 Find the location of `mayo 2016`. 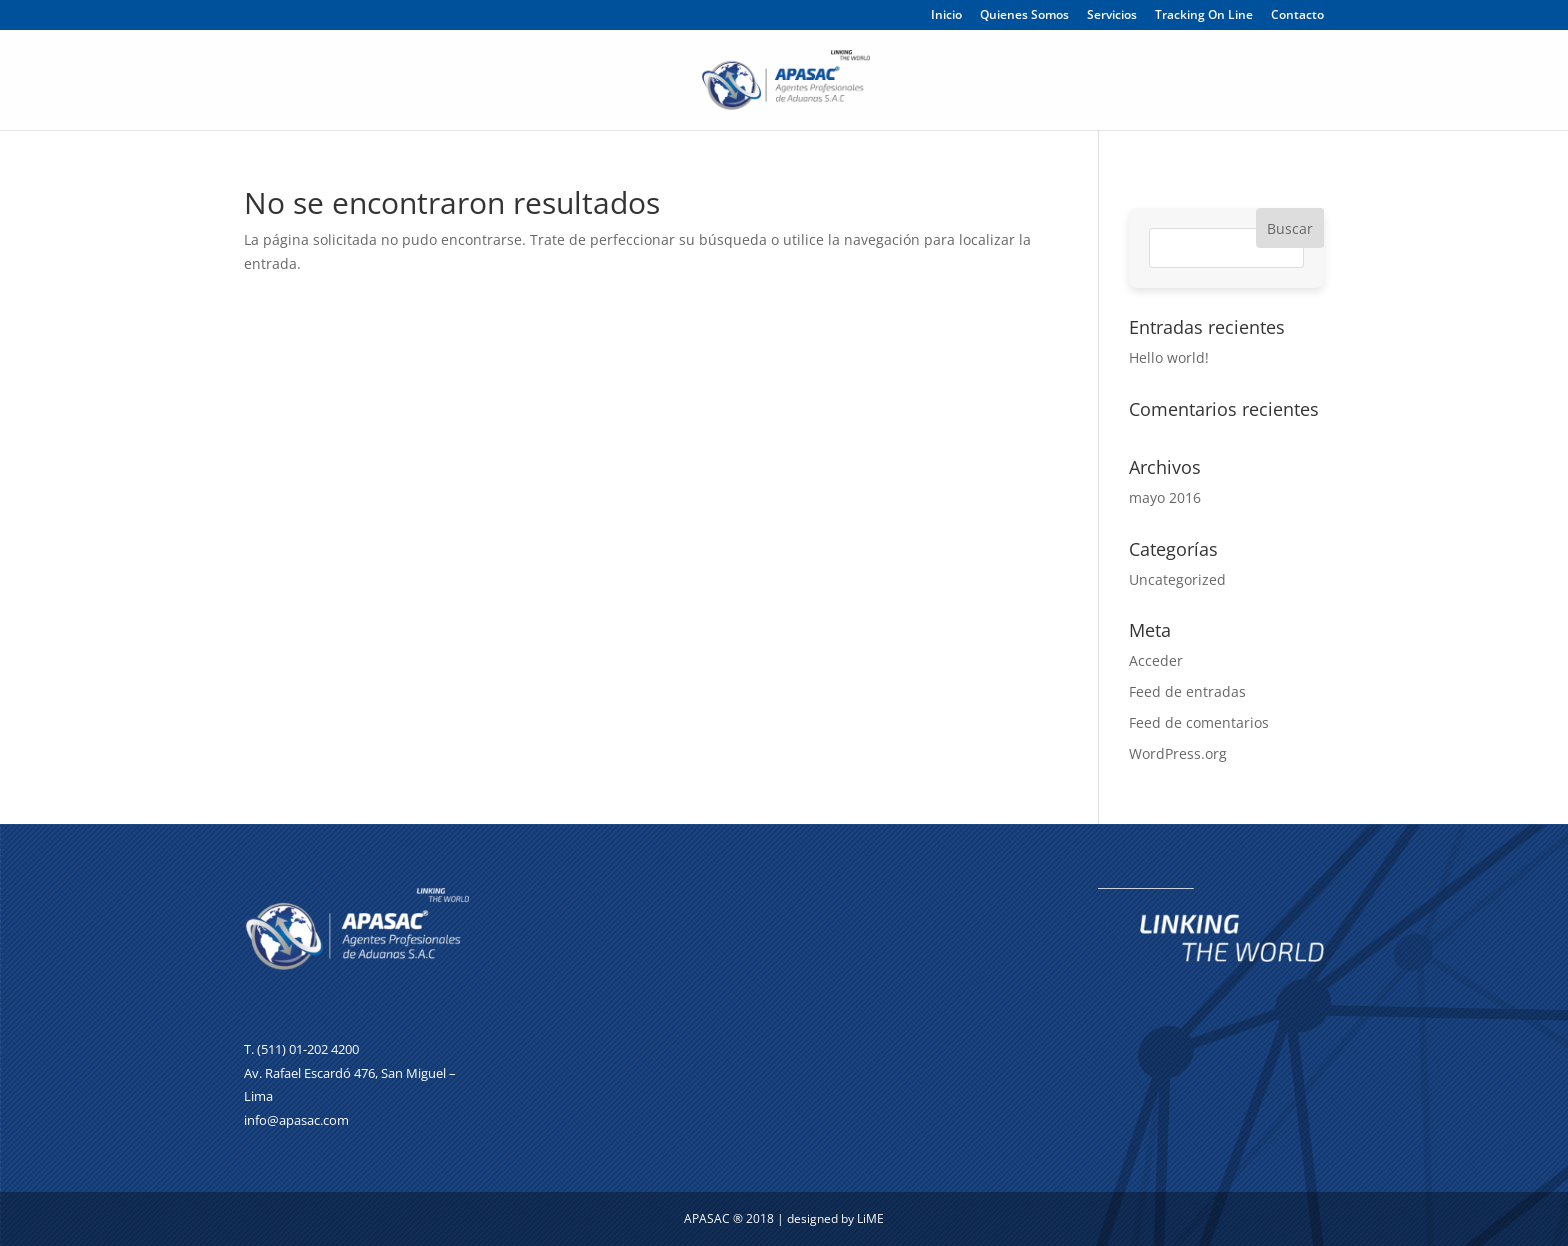

mayo 2016 is located at coordinates (1165, 497).